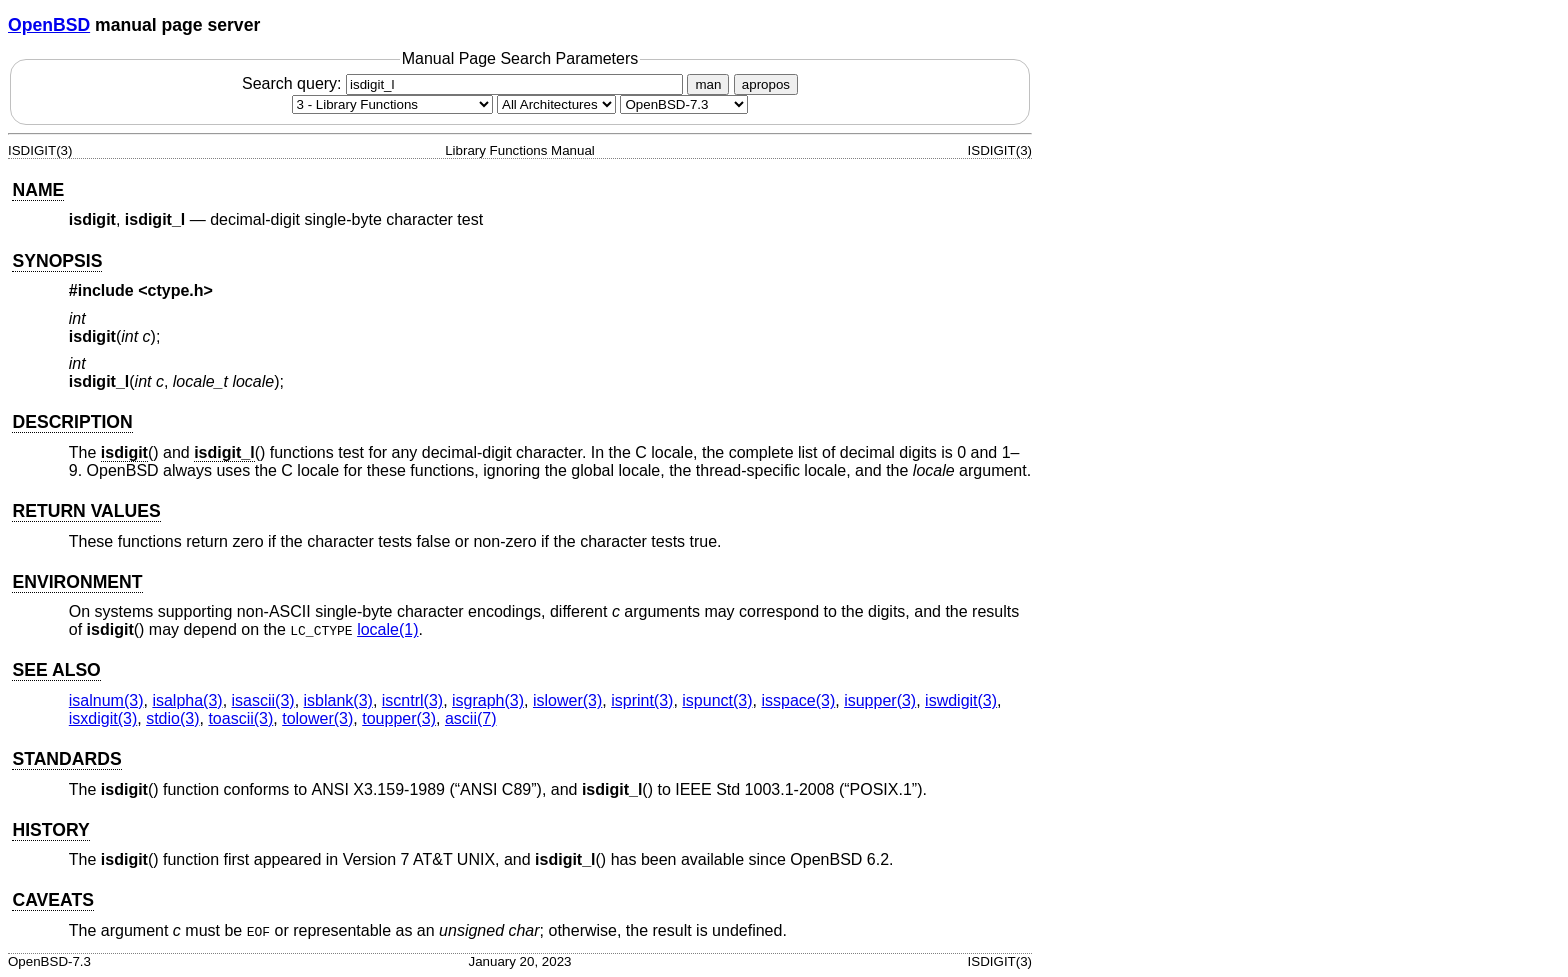 The width and height of the screenshot is (1568, 977). What do you see at coordinates (766, 84) in the screenshot?
I see `apropos` at bounding box center [766, 84].